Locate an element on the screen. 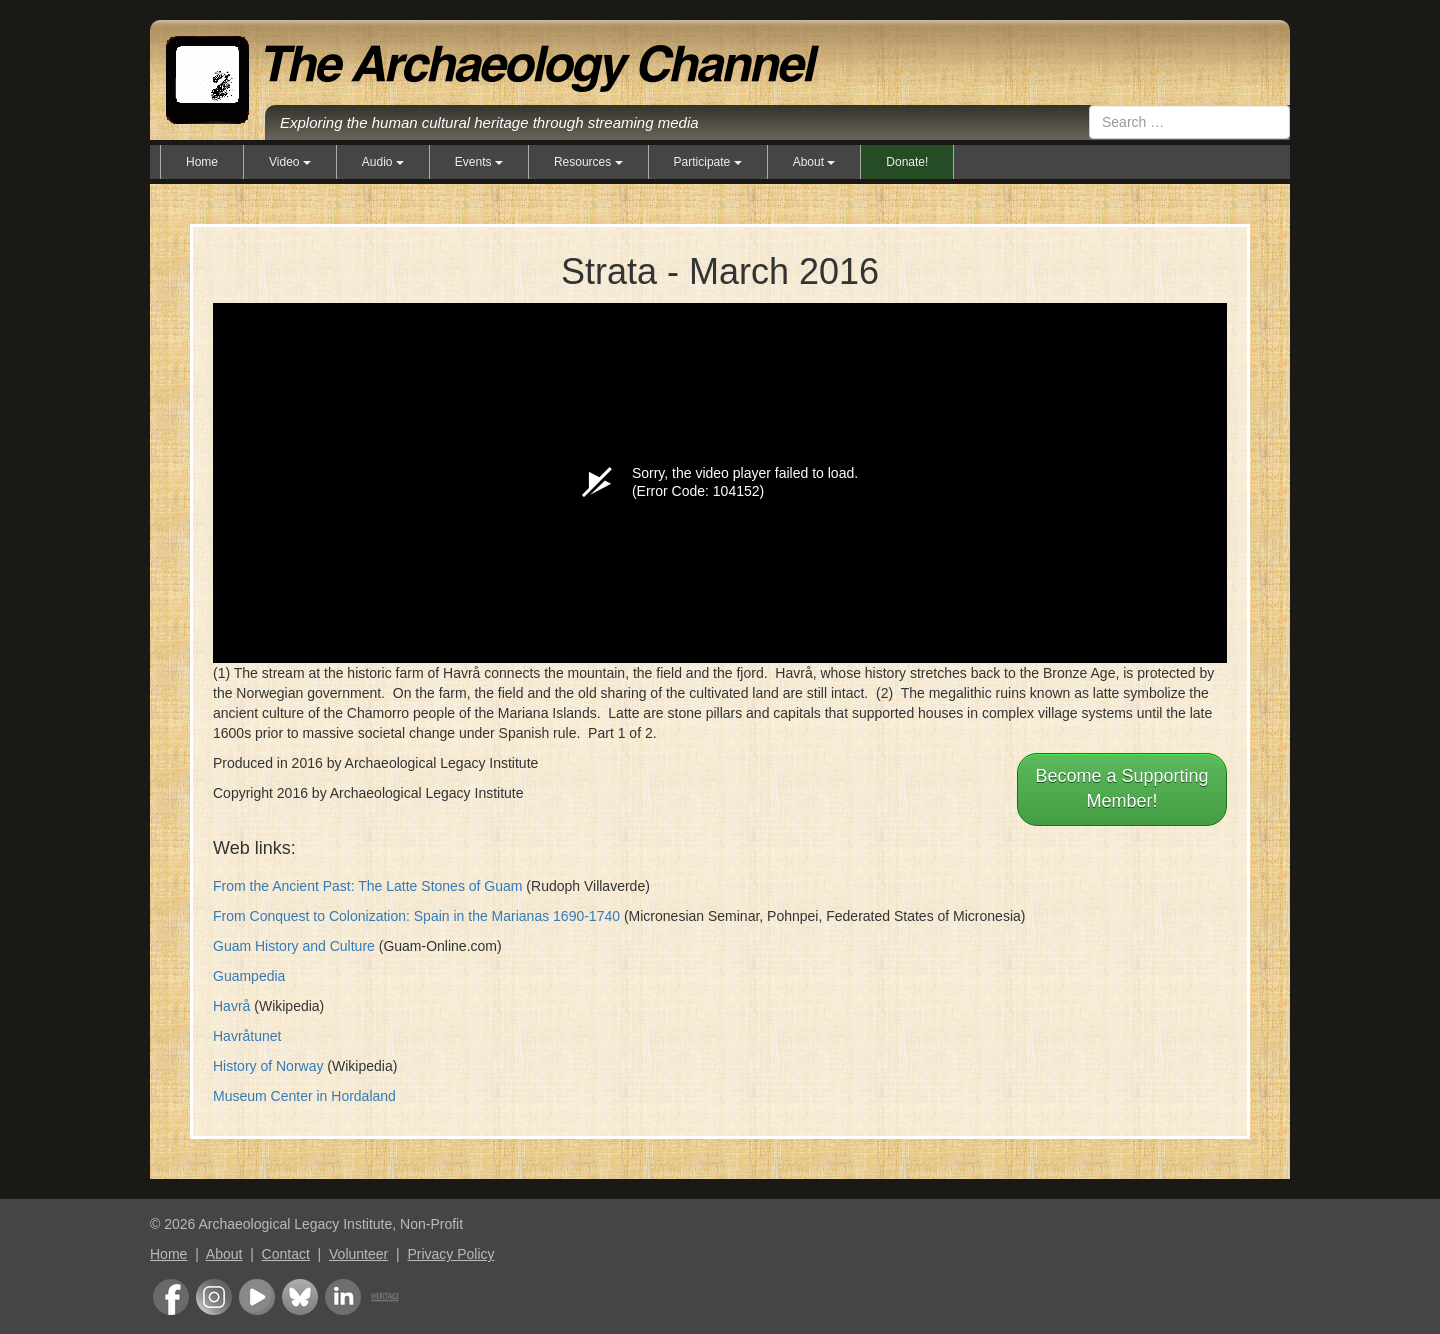  Guam History and Culture is located at coordinates (294, 946).